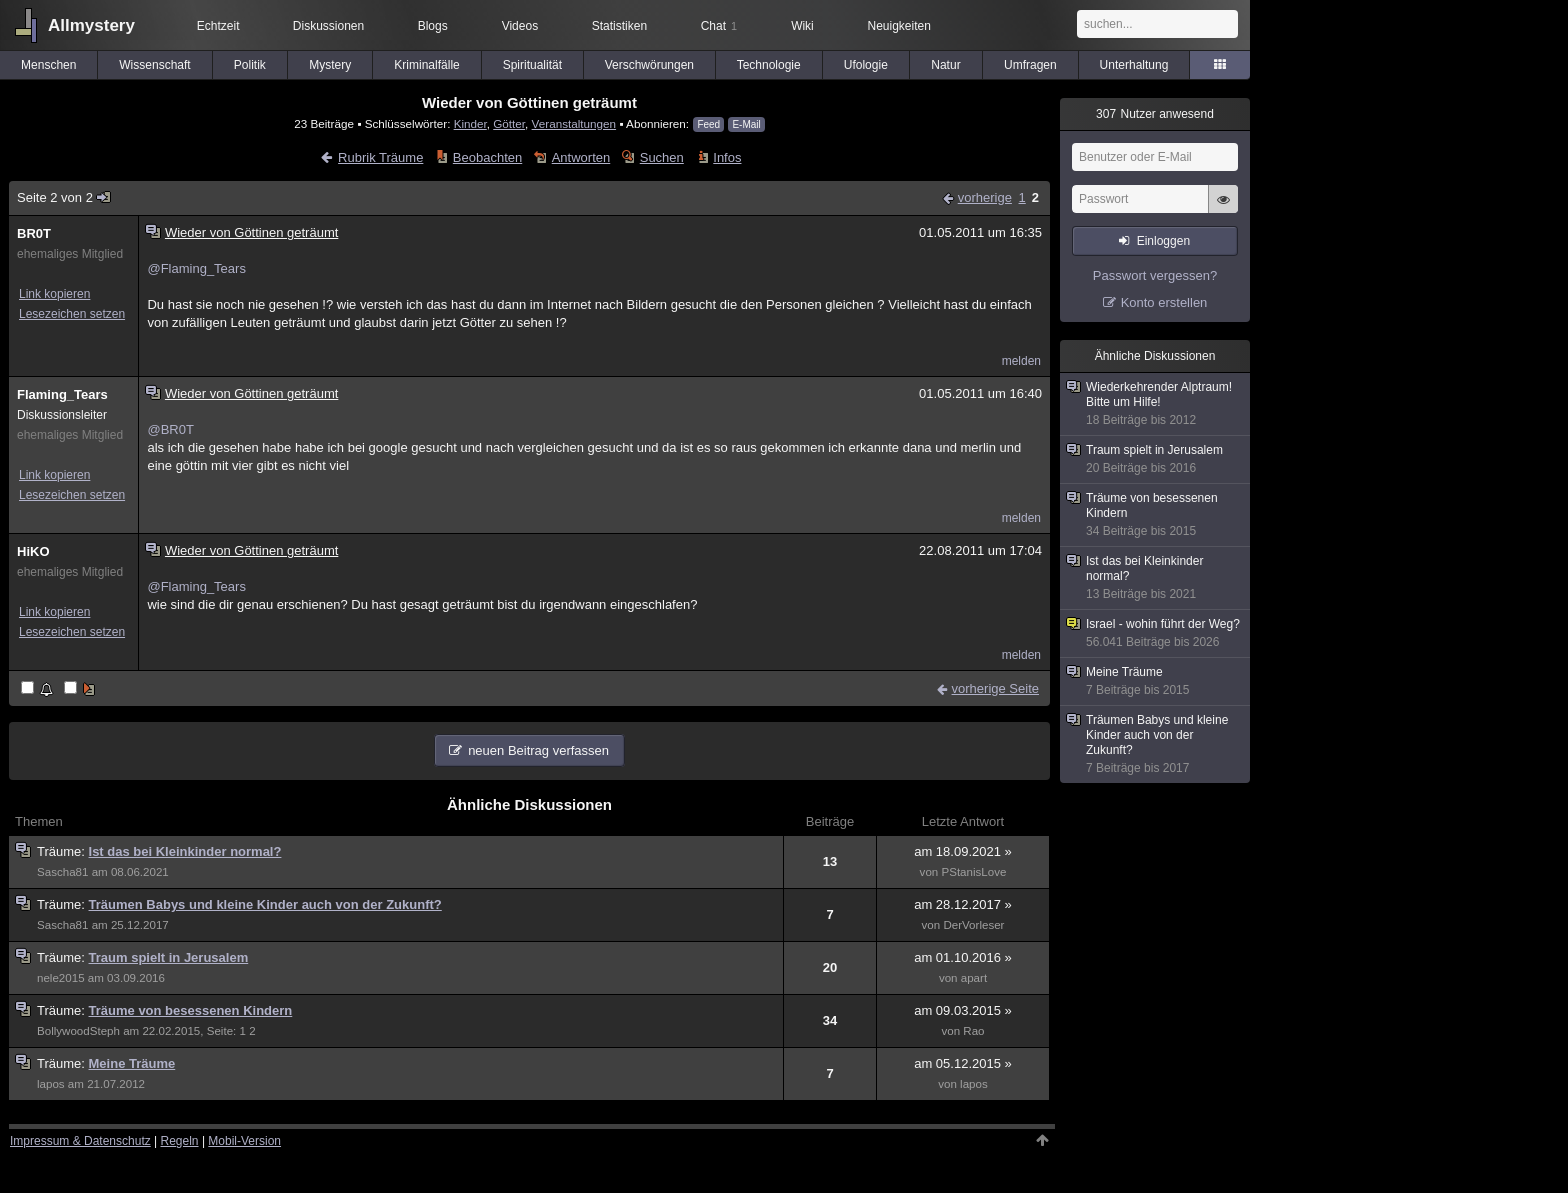 The image size is (1568, 1193). What do you see at coordinates (802, 26) in the screenshot?
I see `Wiki` at bounding box center [802, 26].